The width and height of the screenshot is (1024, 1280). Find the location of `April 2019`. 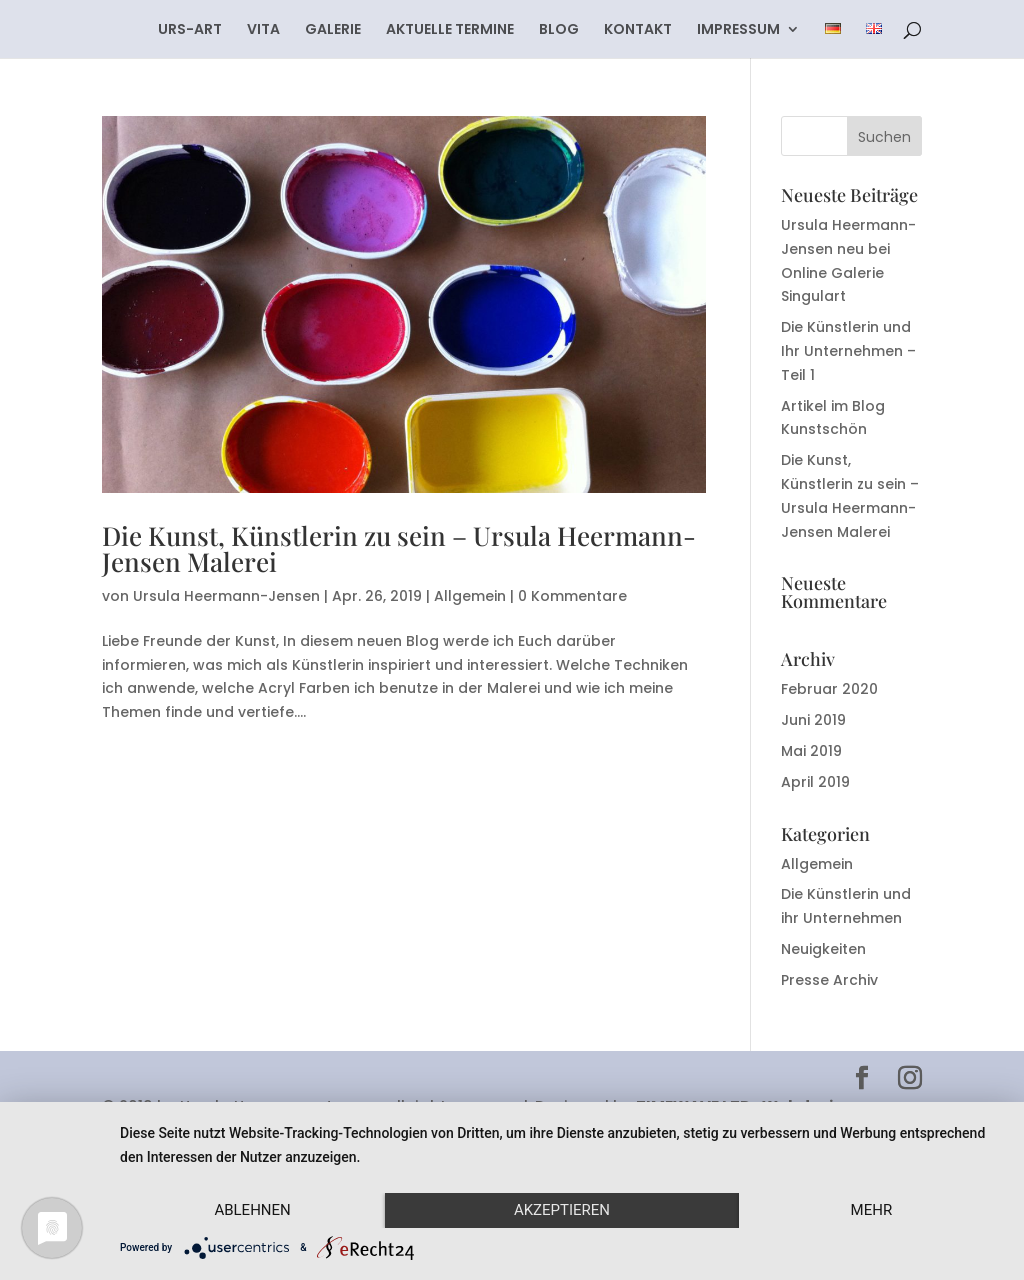

April 2019 is located at coordinates (815, 782).